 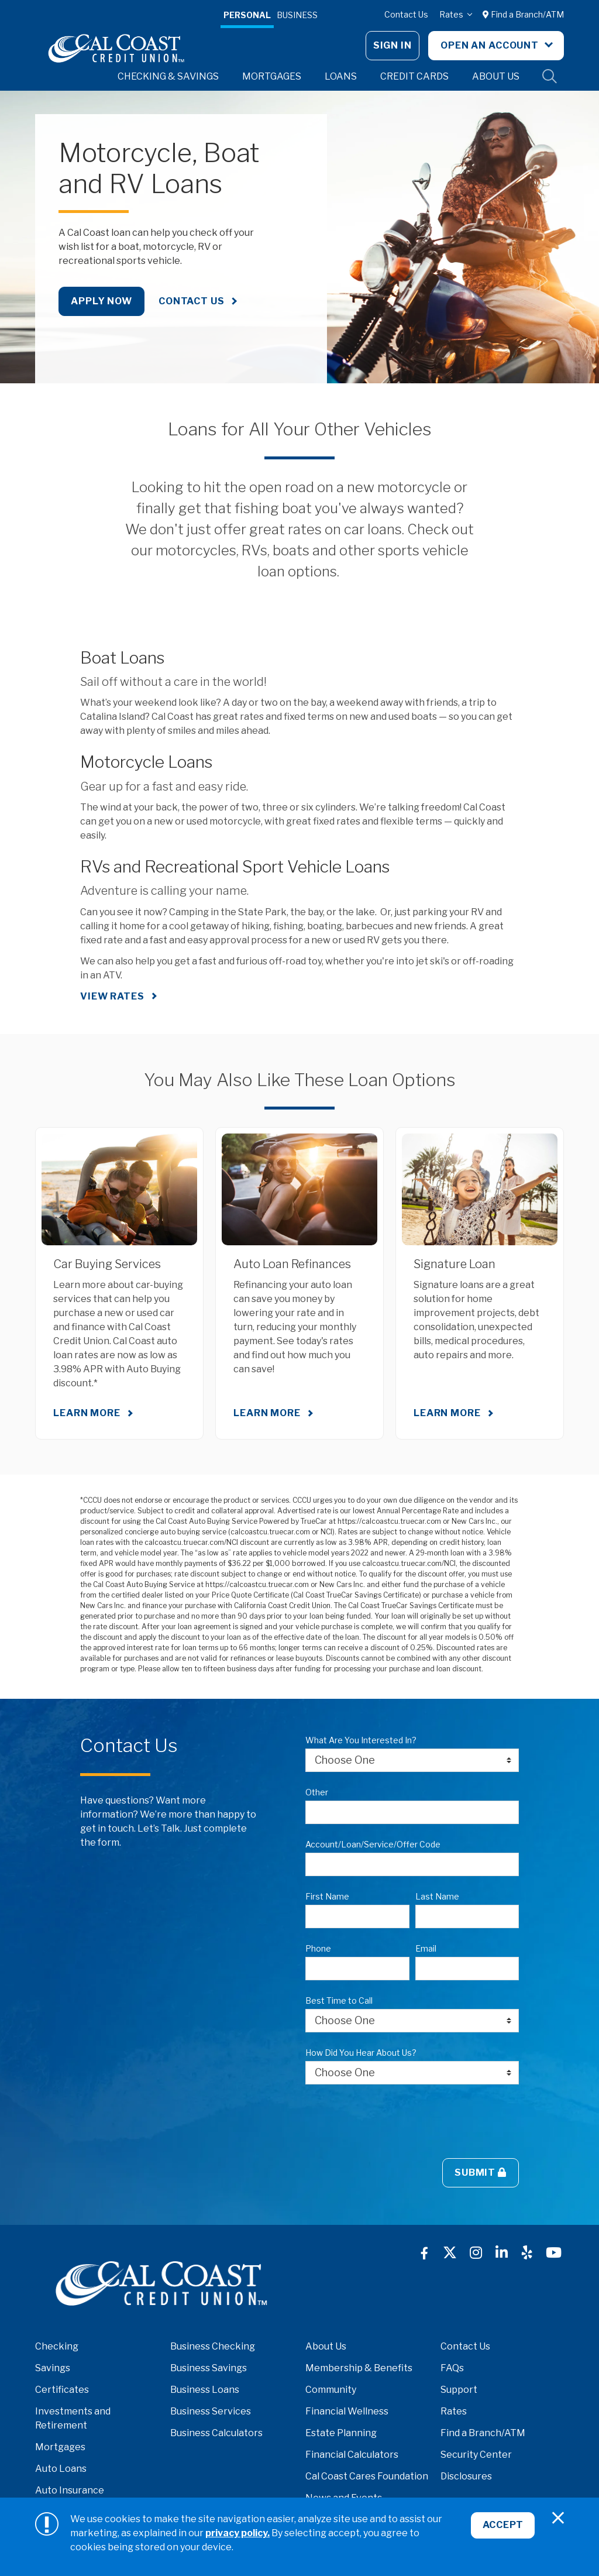 What do you see at coordinates (212, 2346) in the screenshot?
I see `Business Checking` at bounding box center [212, 2346].